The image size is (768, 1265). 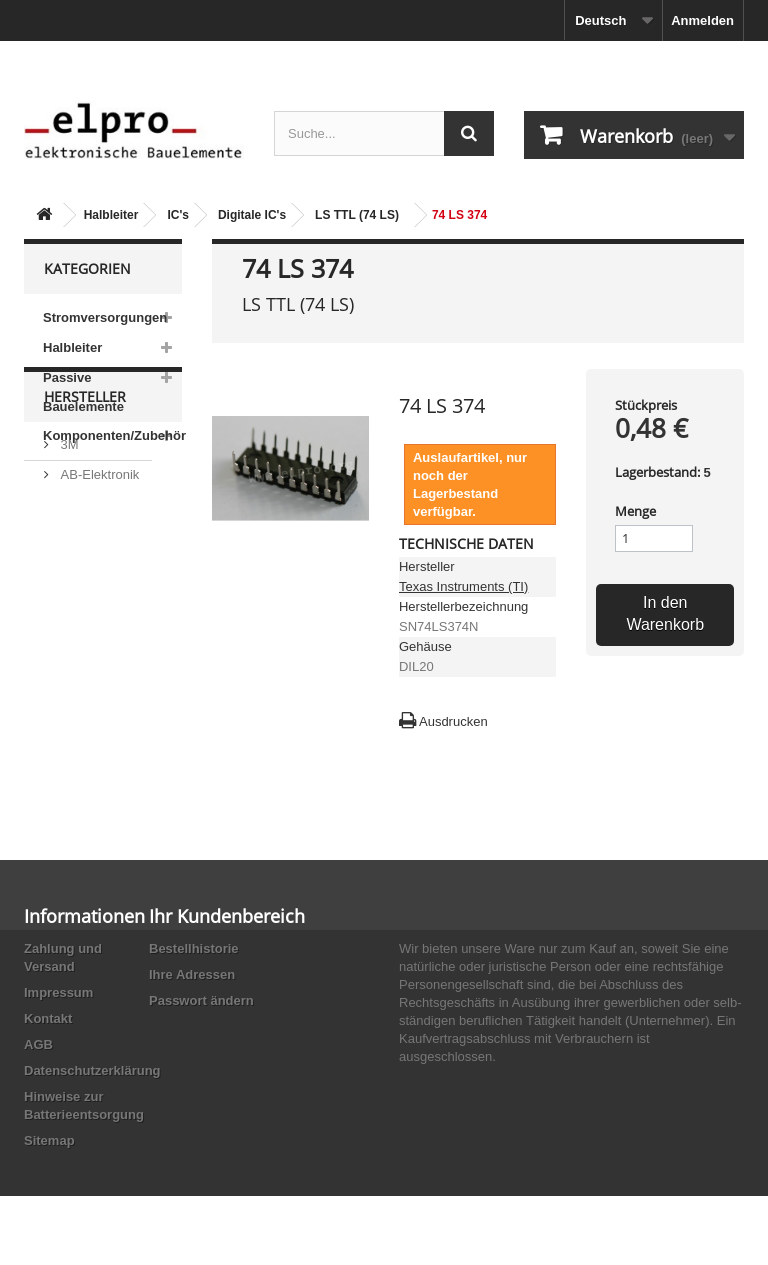 What do you see at coordinates (453, 721) in the screenshot?
I see `Ausdrucken` at bounding box center [453, 721].